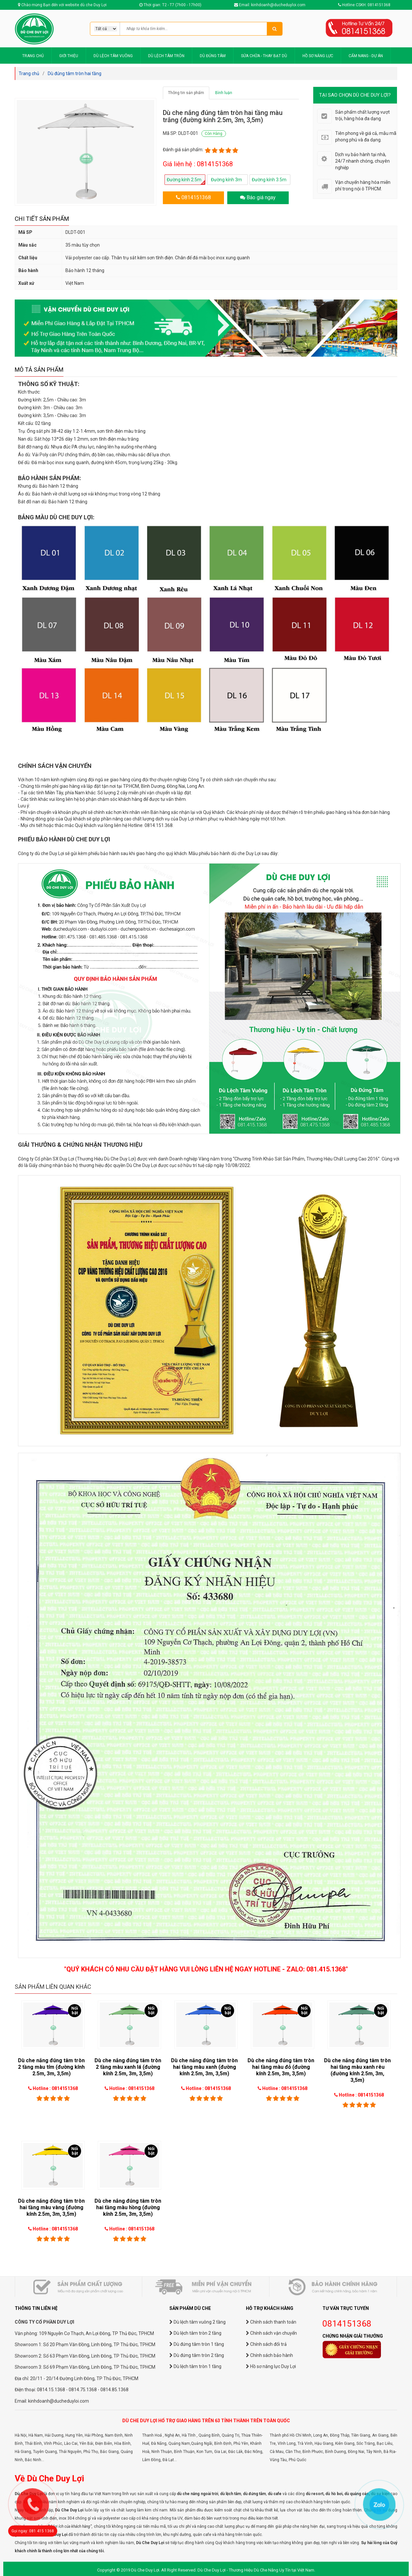 Image resolution: width=412 pixels, height=2576 pixels. What do you see at coordinates (33, 56) in the screenshot?
I see `TRANG CHỦ` at bounding box center [33, 56].